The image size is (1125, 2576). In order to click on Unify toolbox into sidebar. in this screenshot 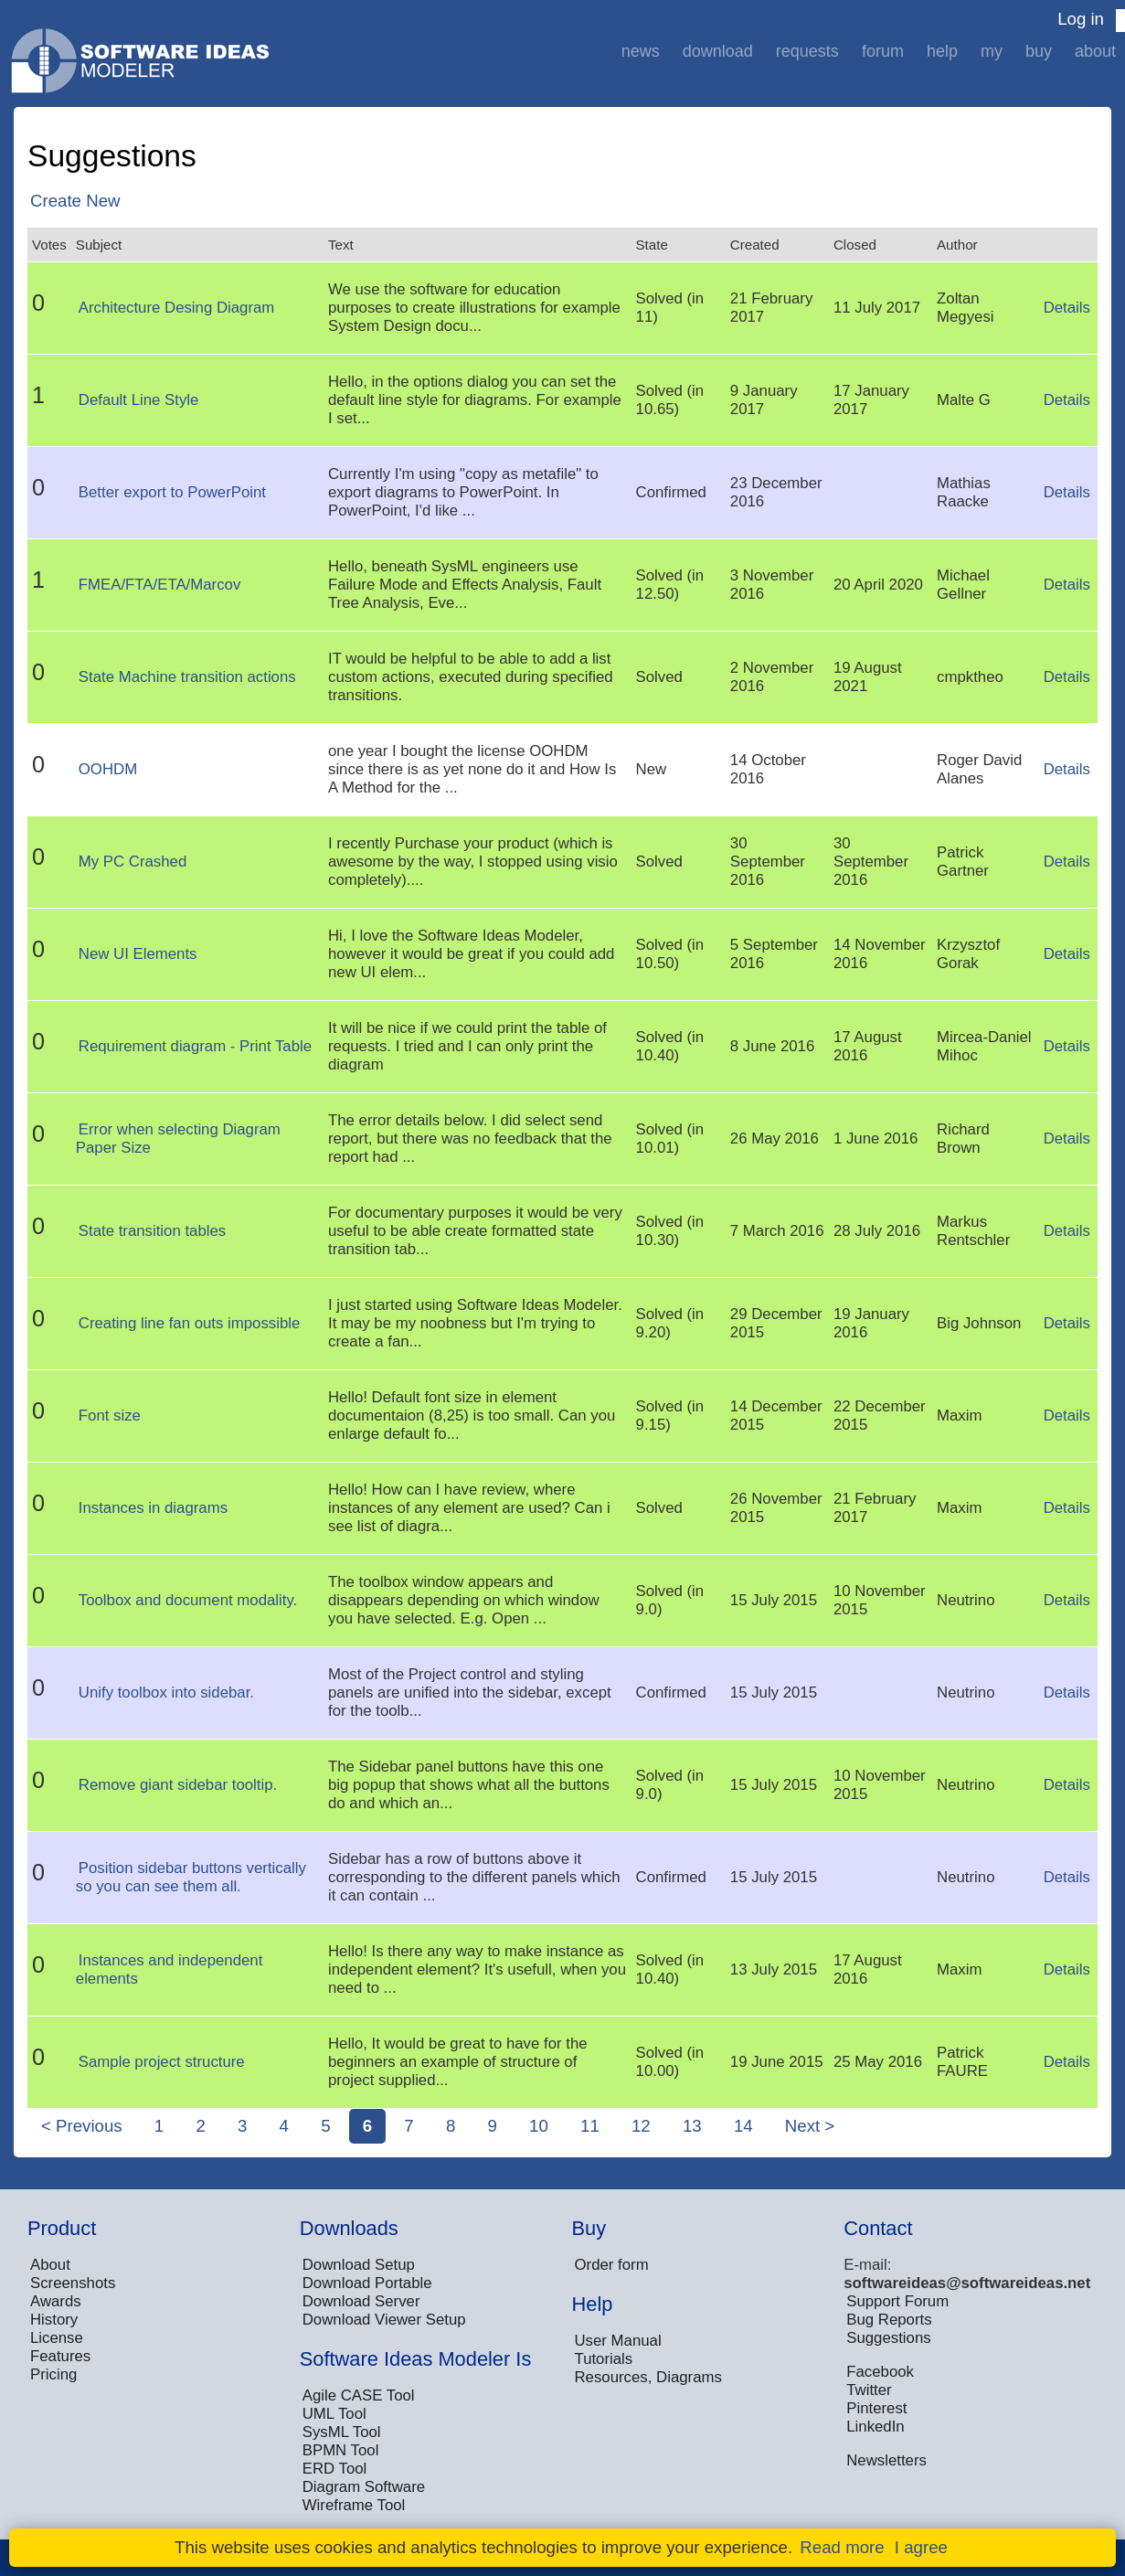, I will do `click(166, 1692)`.